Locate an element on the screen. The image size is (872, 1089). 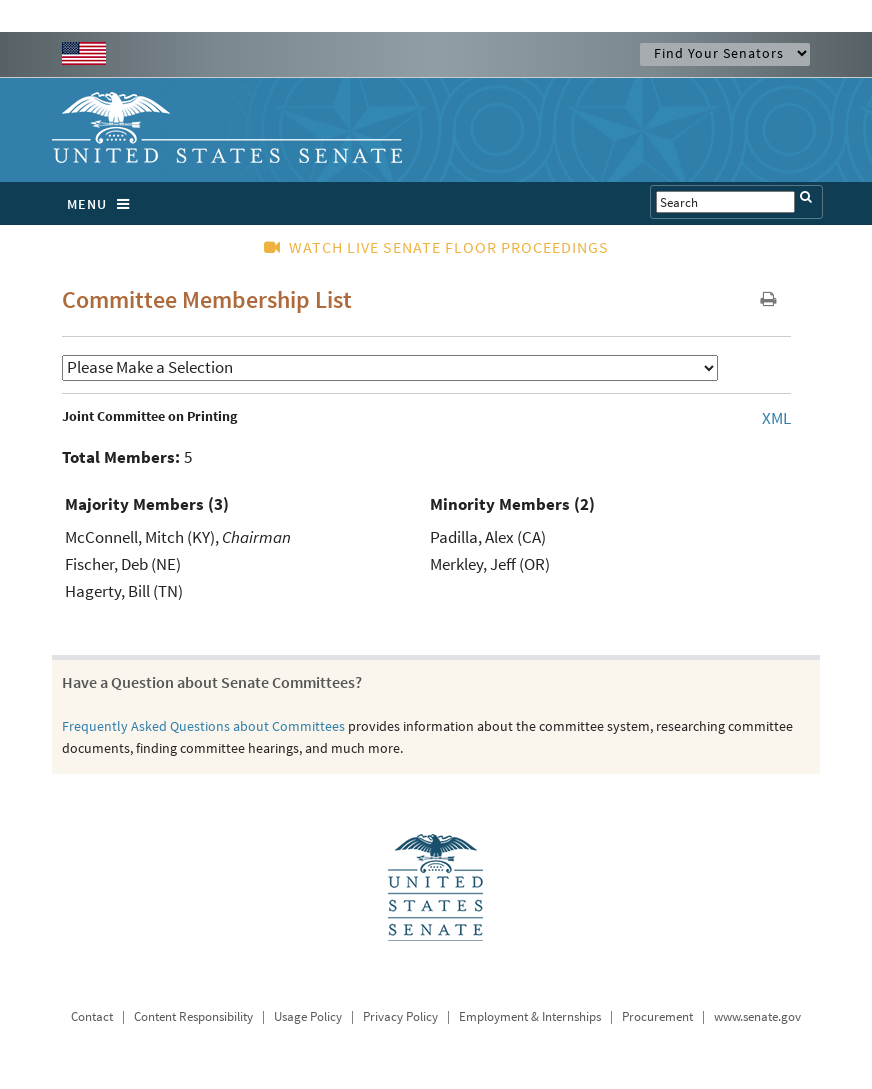
Privacy Policy is located at coordinates (400, 1016).